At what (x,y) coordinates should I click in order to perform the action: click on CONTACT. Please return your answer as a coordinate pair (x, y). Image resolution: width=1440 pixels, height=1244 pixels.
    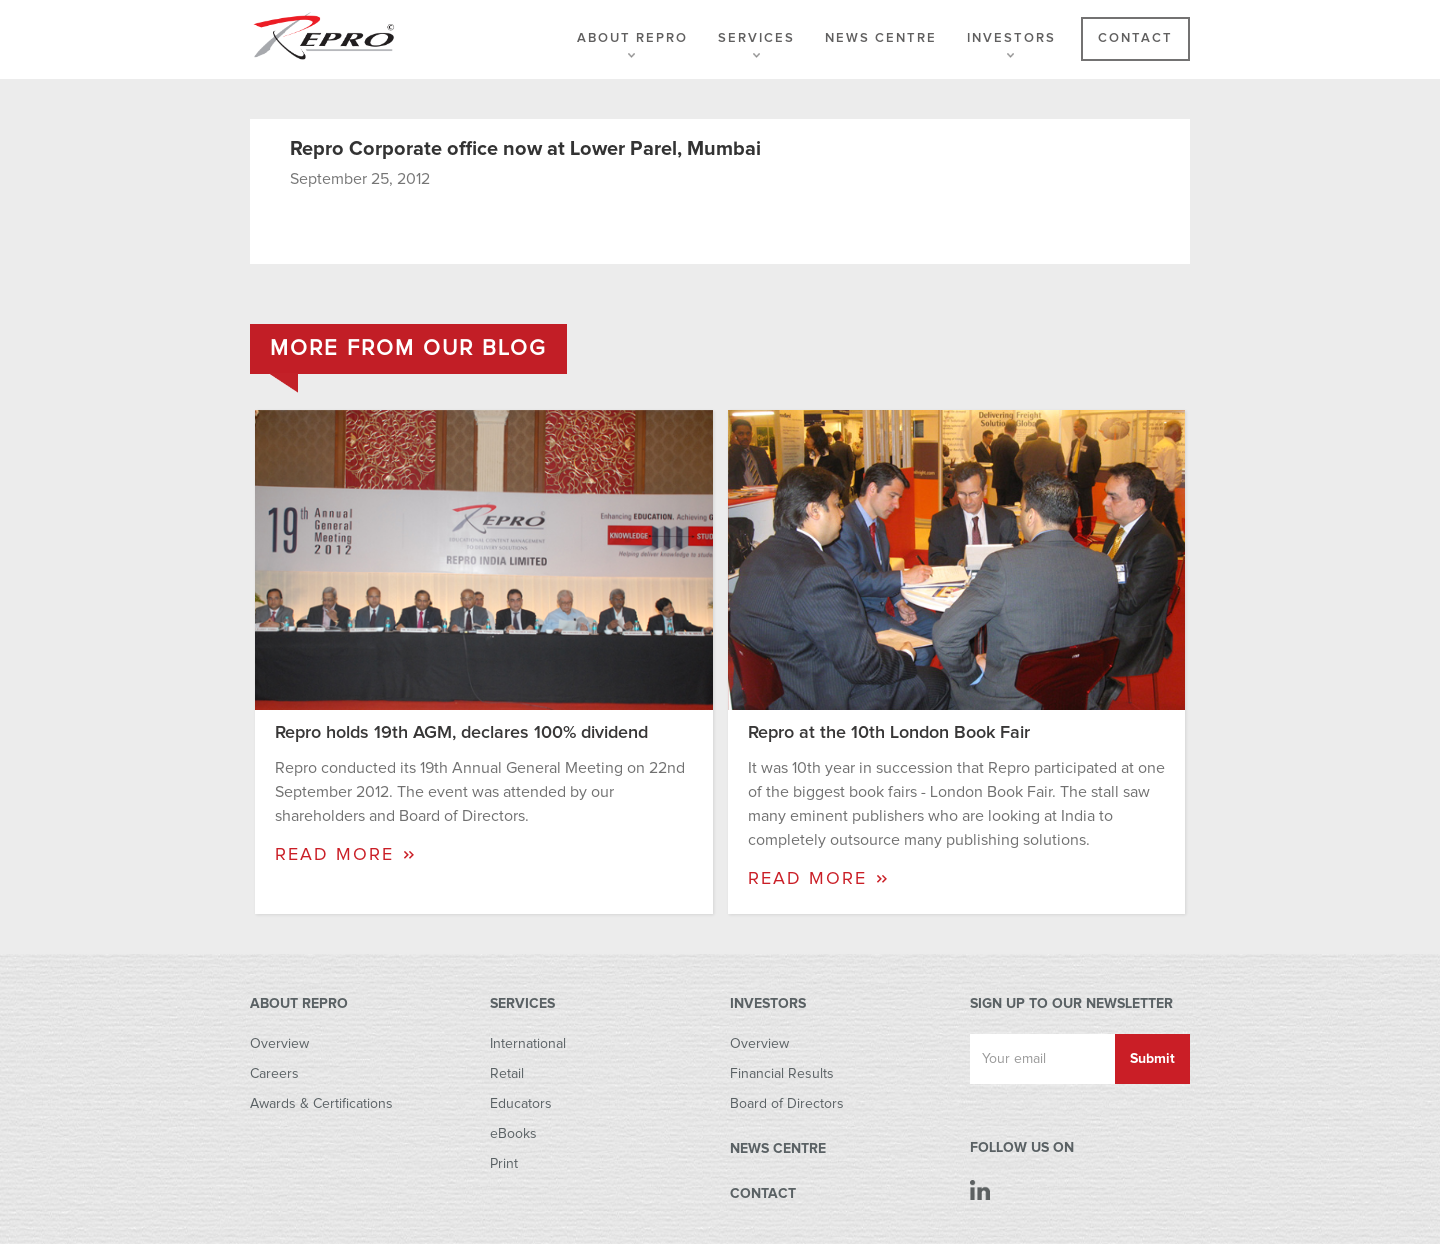
    Looking at the image, I should click on (763, 1194).